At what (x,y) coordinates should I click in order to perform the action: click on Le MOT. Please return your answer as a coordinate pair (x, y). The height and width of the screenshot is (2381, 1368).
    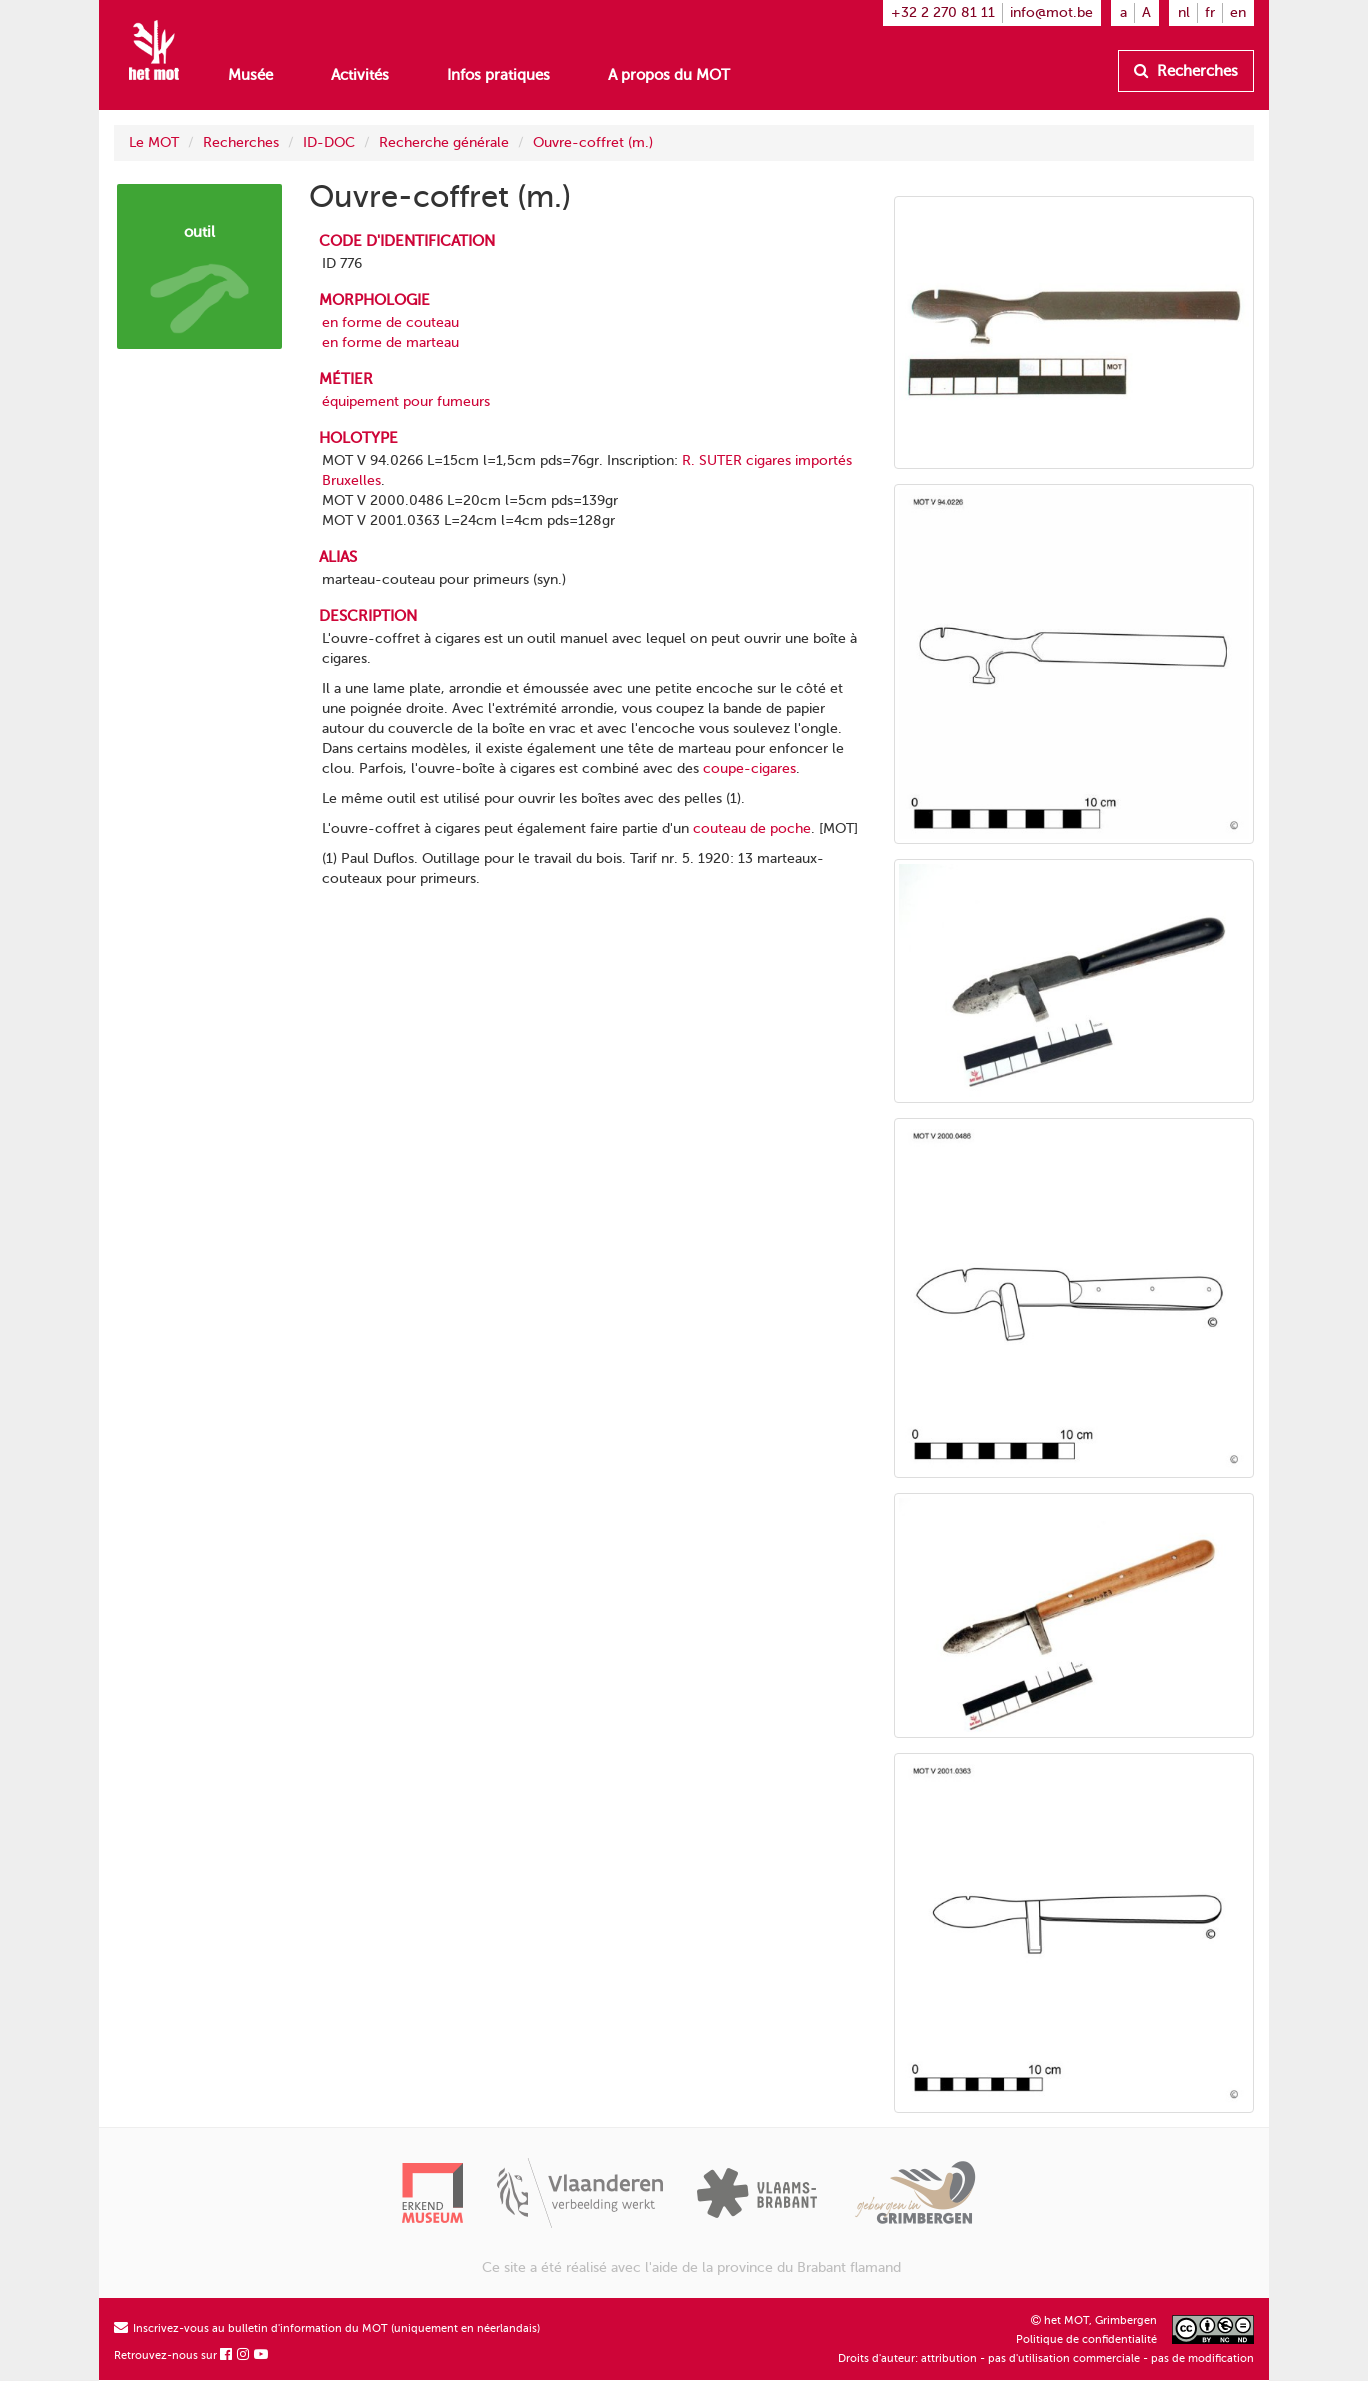
    Looking at the image, I should click on (154, 142).